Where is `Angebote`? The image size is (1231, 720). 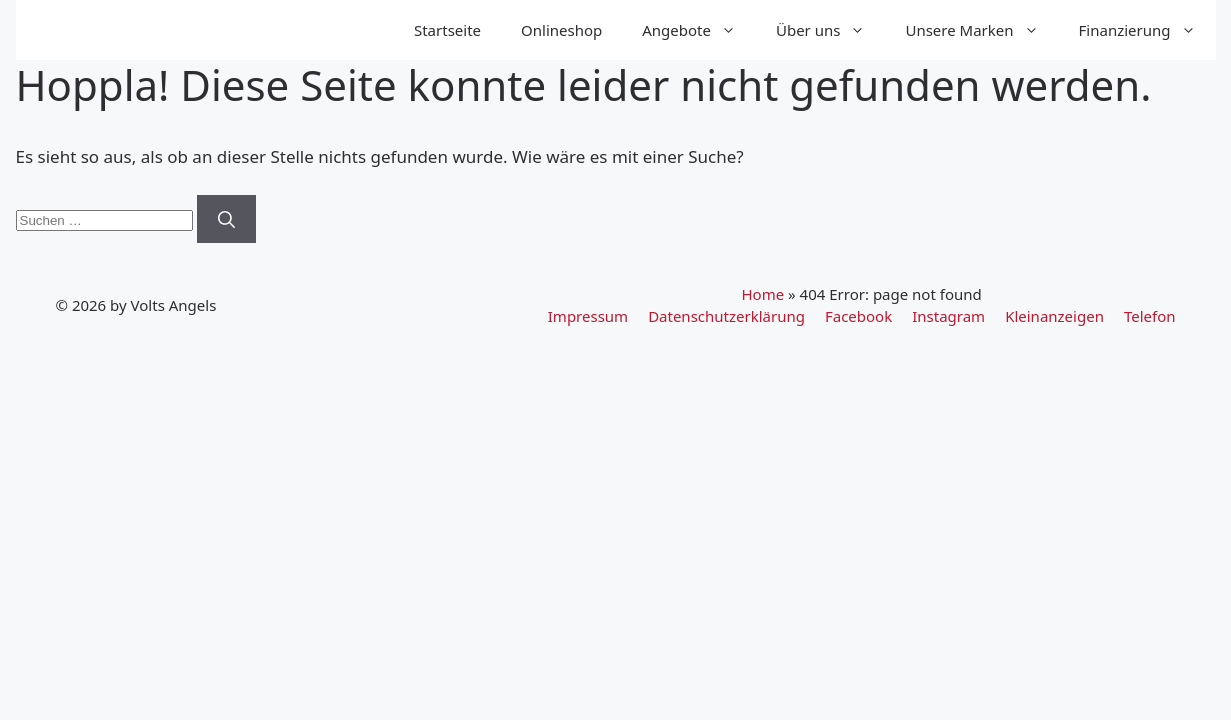
Angebote is located at coordinates (699, 30).